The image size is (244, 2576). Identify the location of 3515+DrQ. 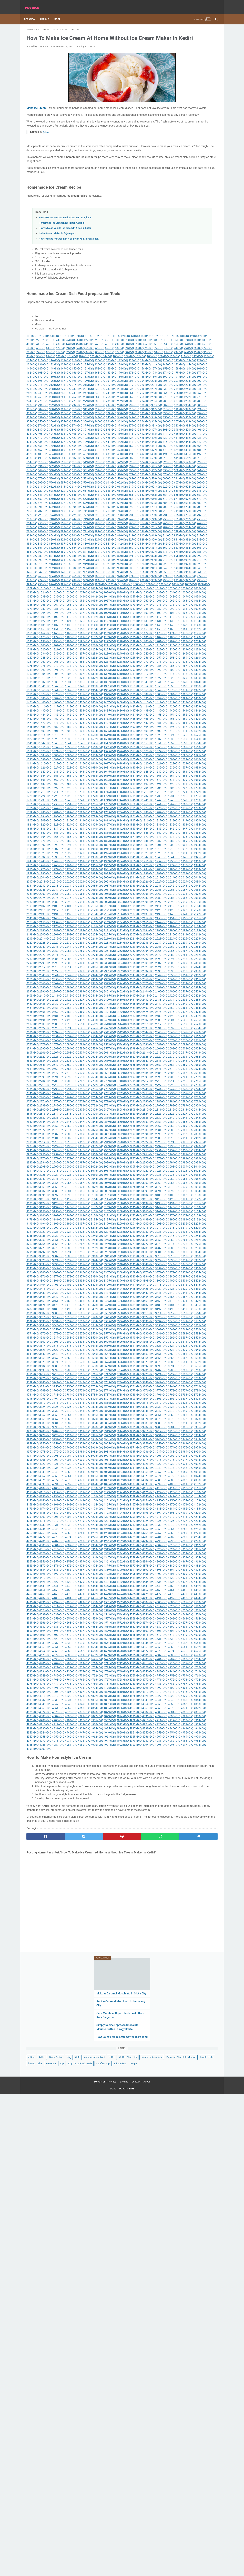
(148, 1741).